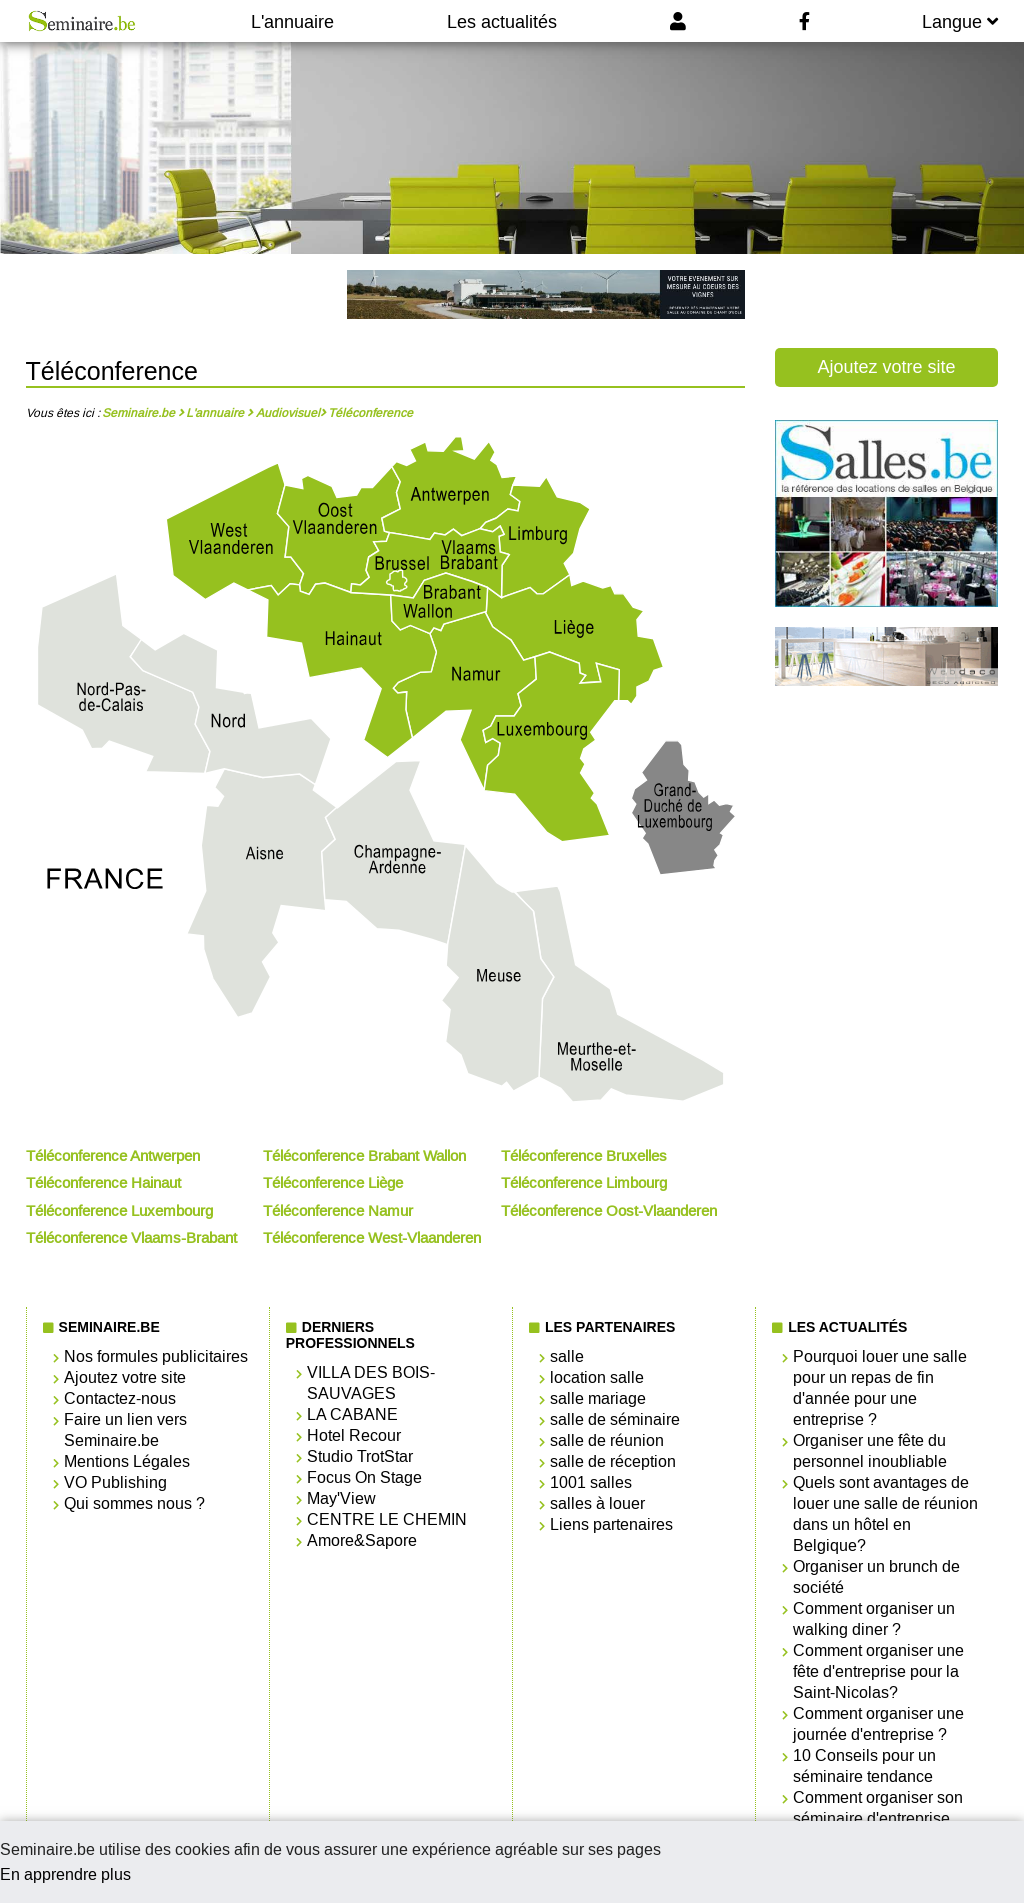  I want to click on Comment organiser un walking diner ?, so click(874, 1619).